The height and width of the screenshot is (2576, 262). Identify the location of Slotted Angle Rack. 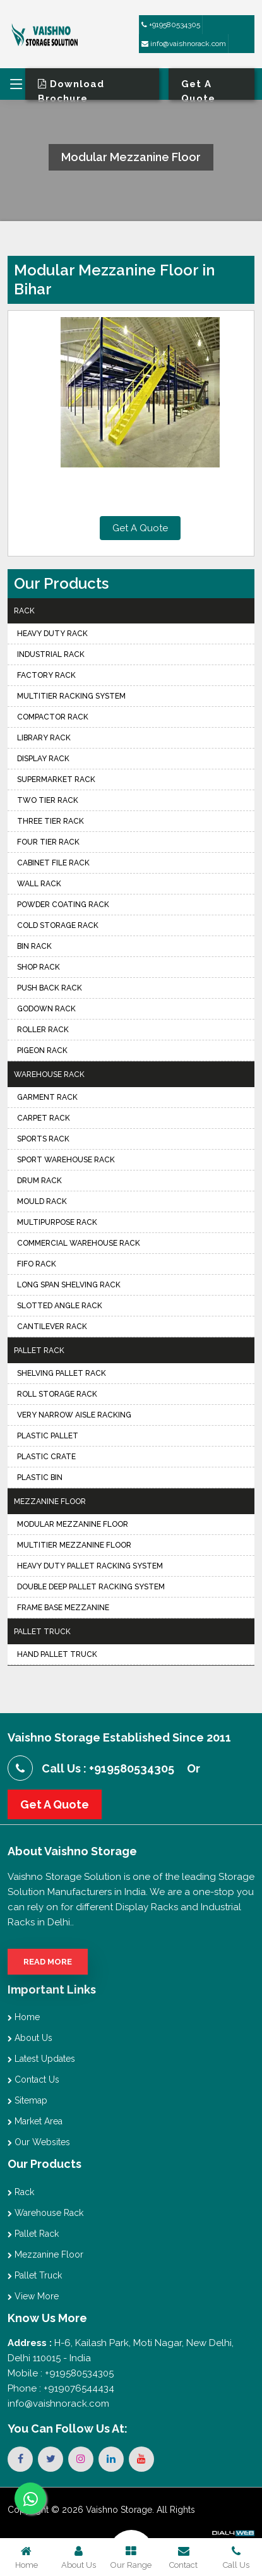
(59, 1305).